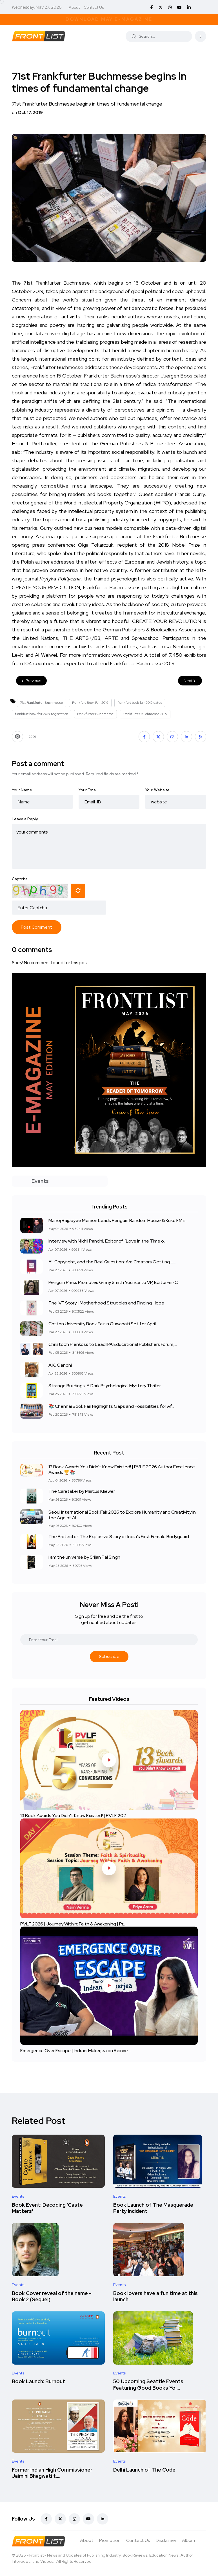 This screenshot has height=2576, width=218. Describe the element at coordinates (52, 2296) in the screenshot. I see `Book Cover reveal of the name - Book 2 (Sequel)` at that location.